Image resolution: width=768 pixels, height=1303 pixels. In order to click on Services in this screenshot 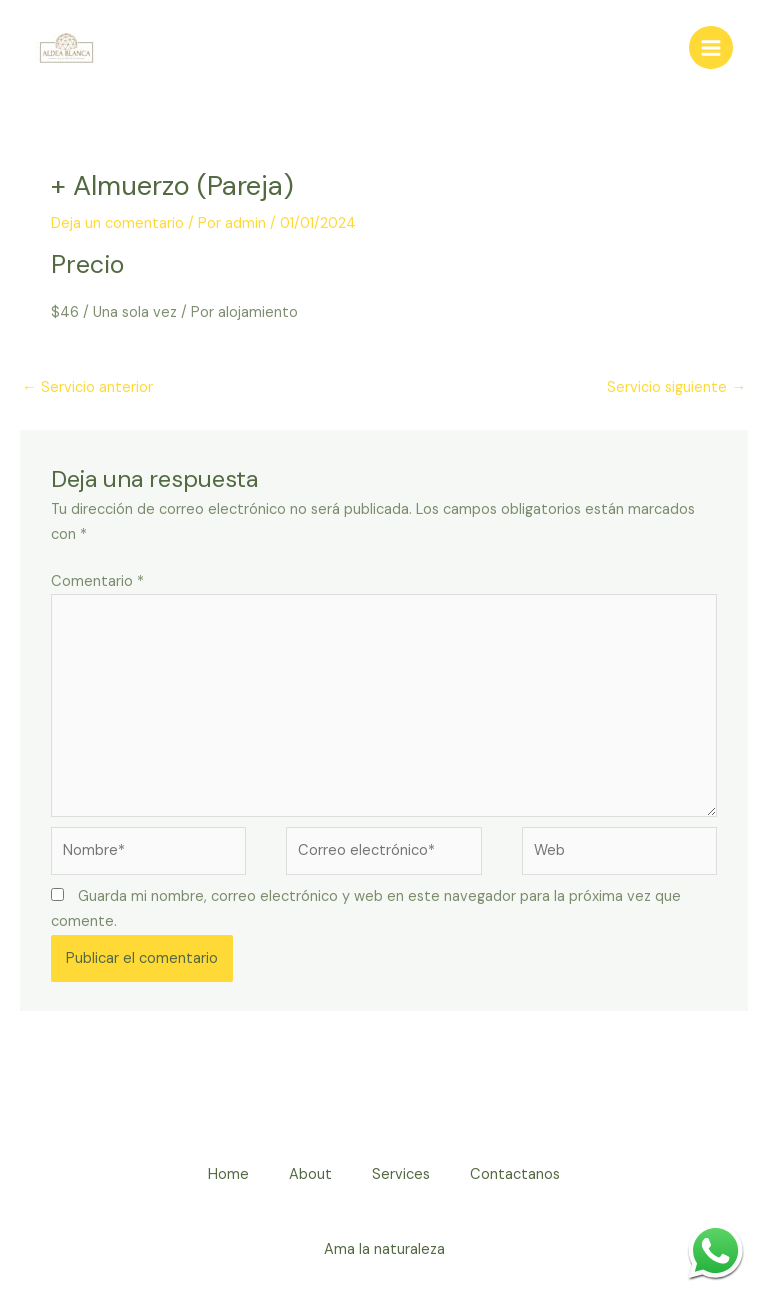, I will do `click(401, 1174)`.